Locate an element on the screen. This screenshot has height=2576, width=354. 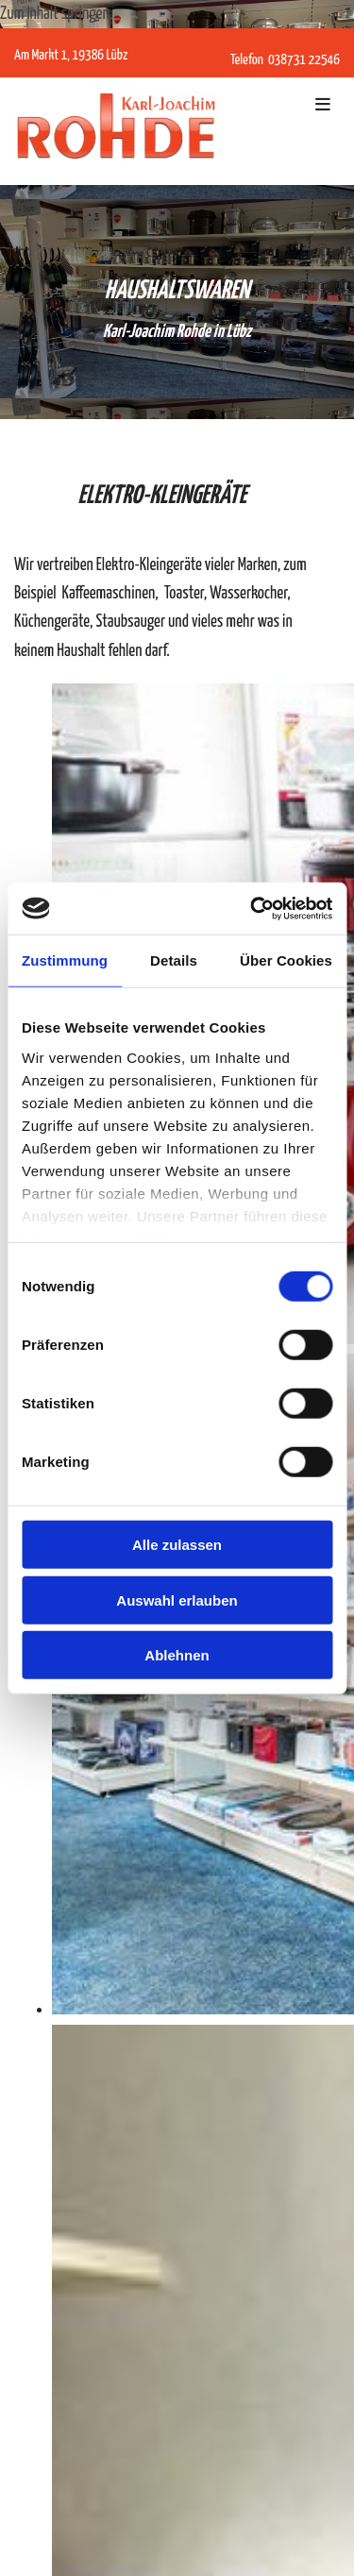
Details [tab] is located at coordinates (173, 960).